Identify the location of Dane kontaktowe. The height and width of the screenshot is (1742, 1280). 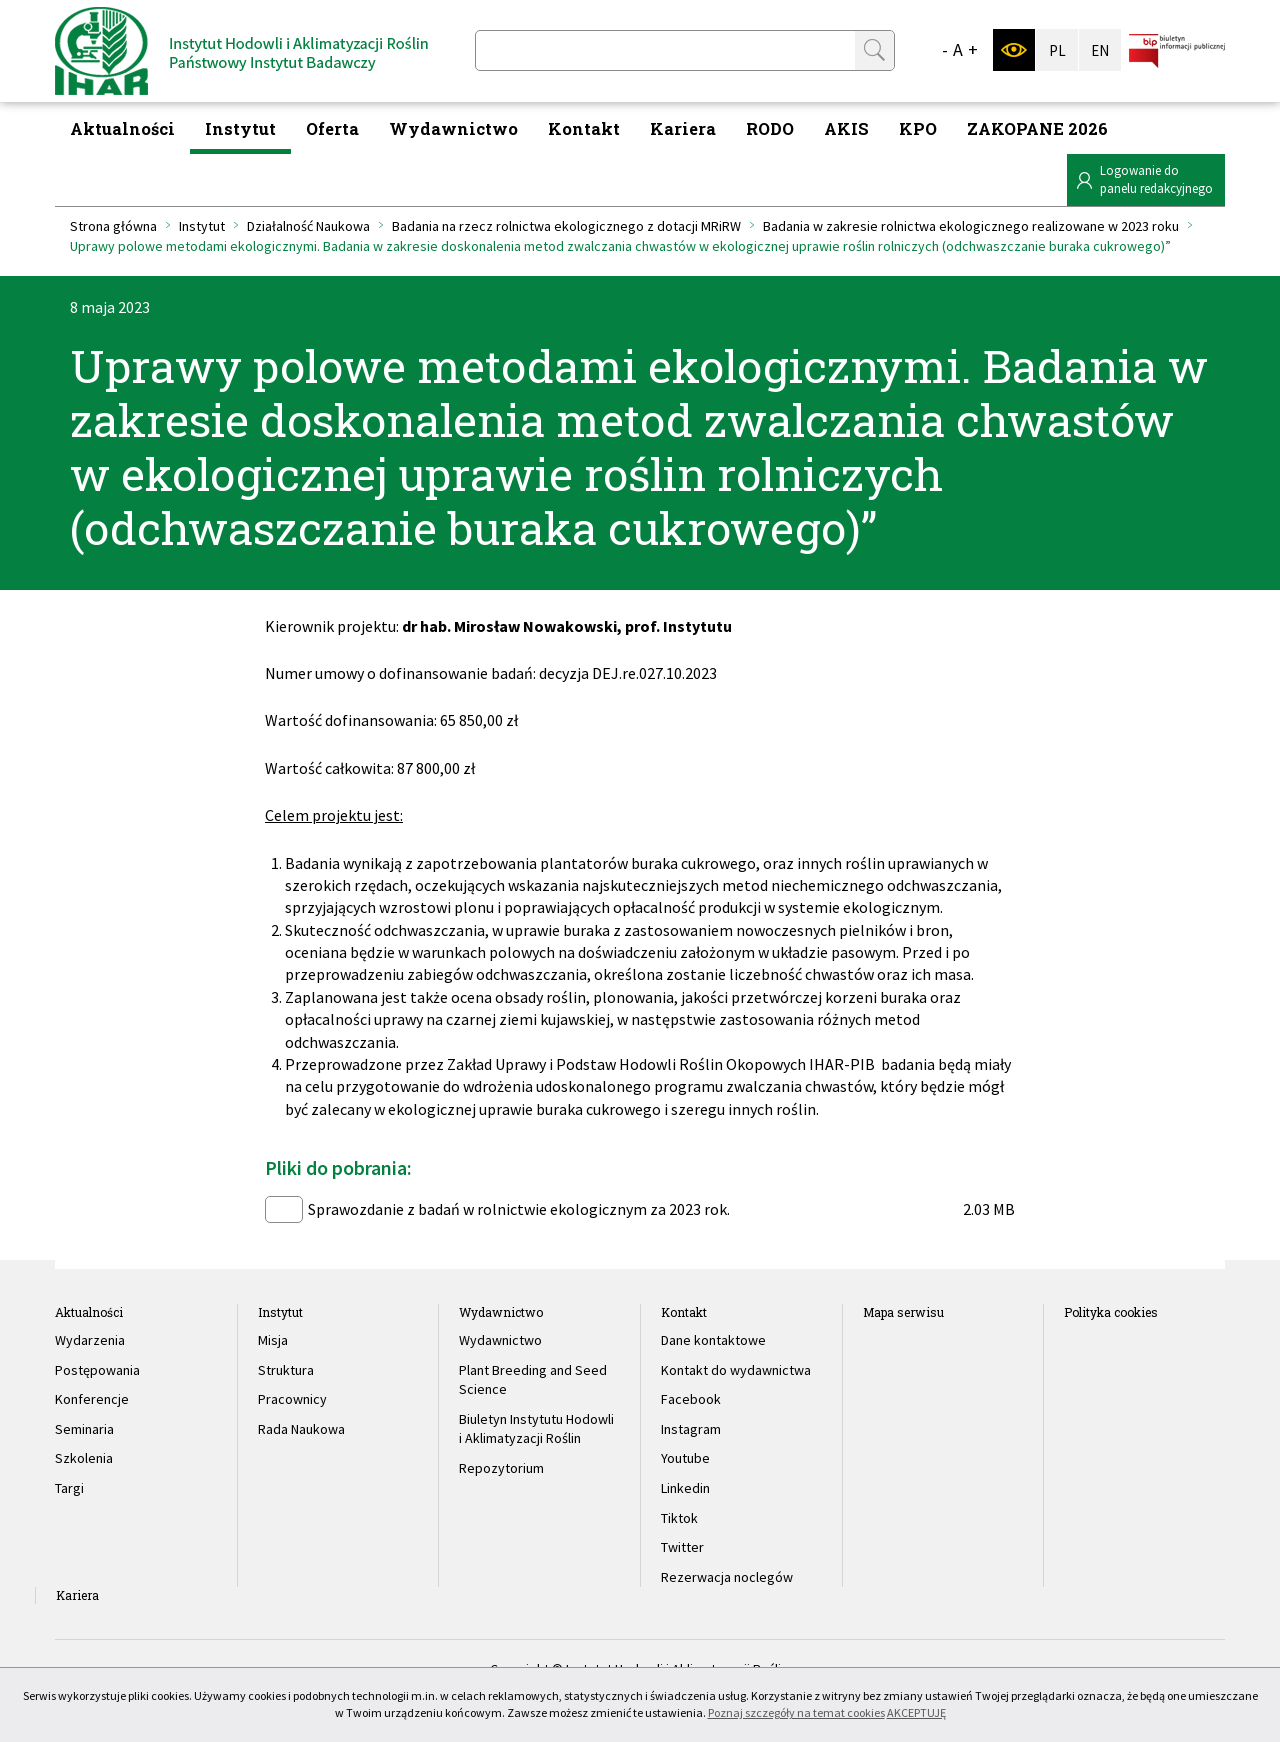
(713, 1340).